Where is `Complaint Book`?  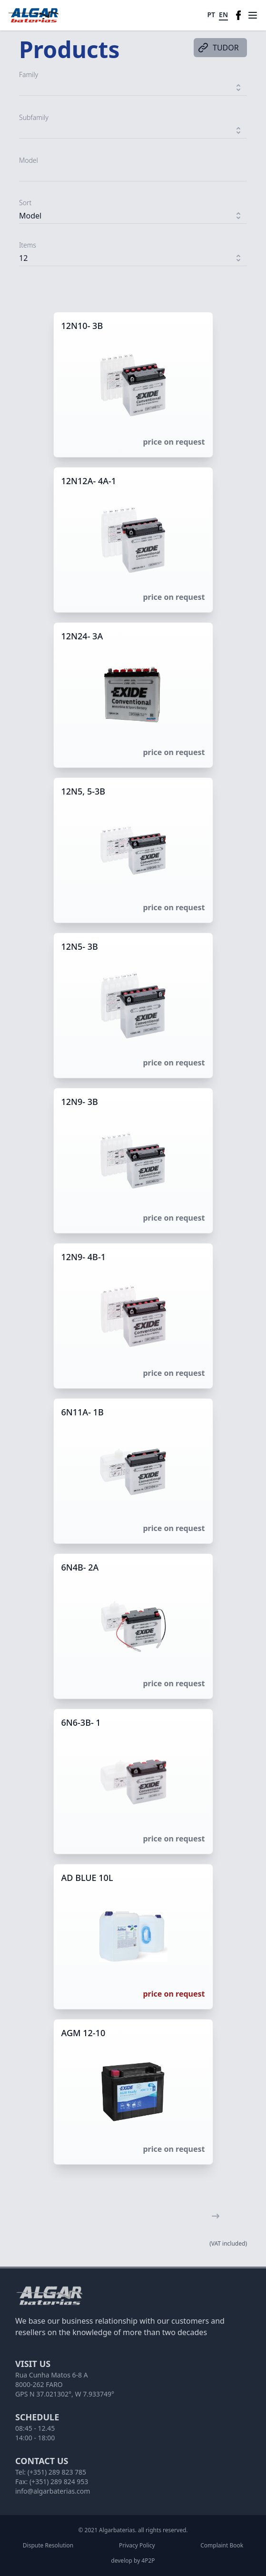
Complaint Book is located at coordinates (221, 2545).